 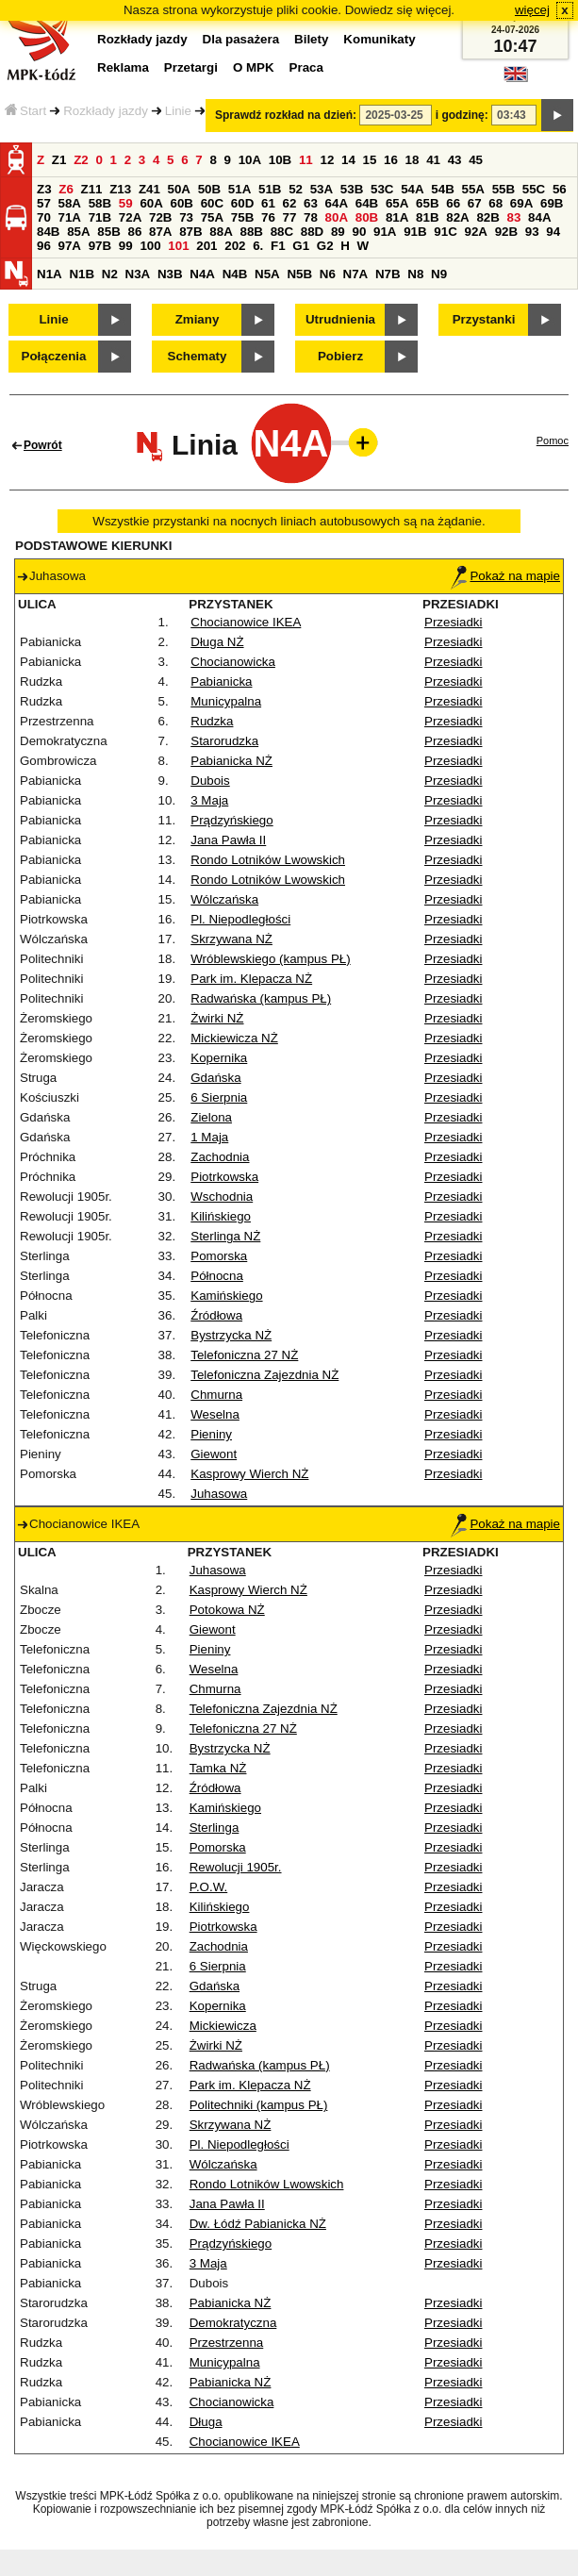 What do you see at coordinates (296, 189) in the screenshot?
I see `52` at bounding box center [296, 189].